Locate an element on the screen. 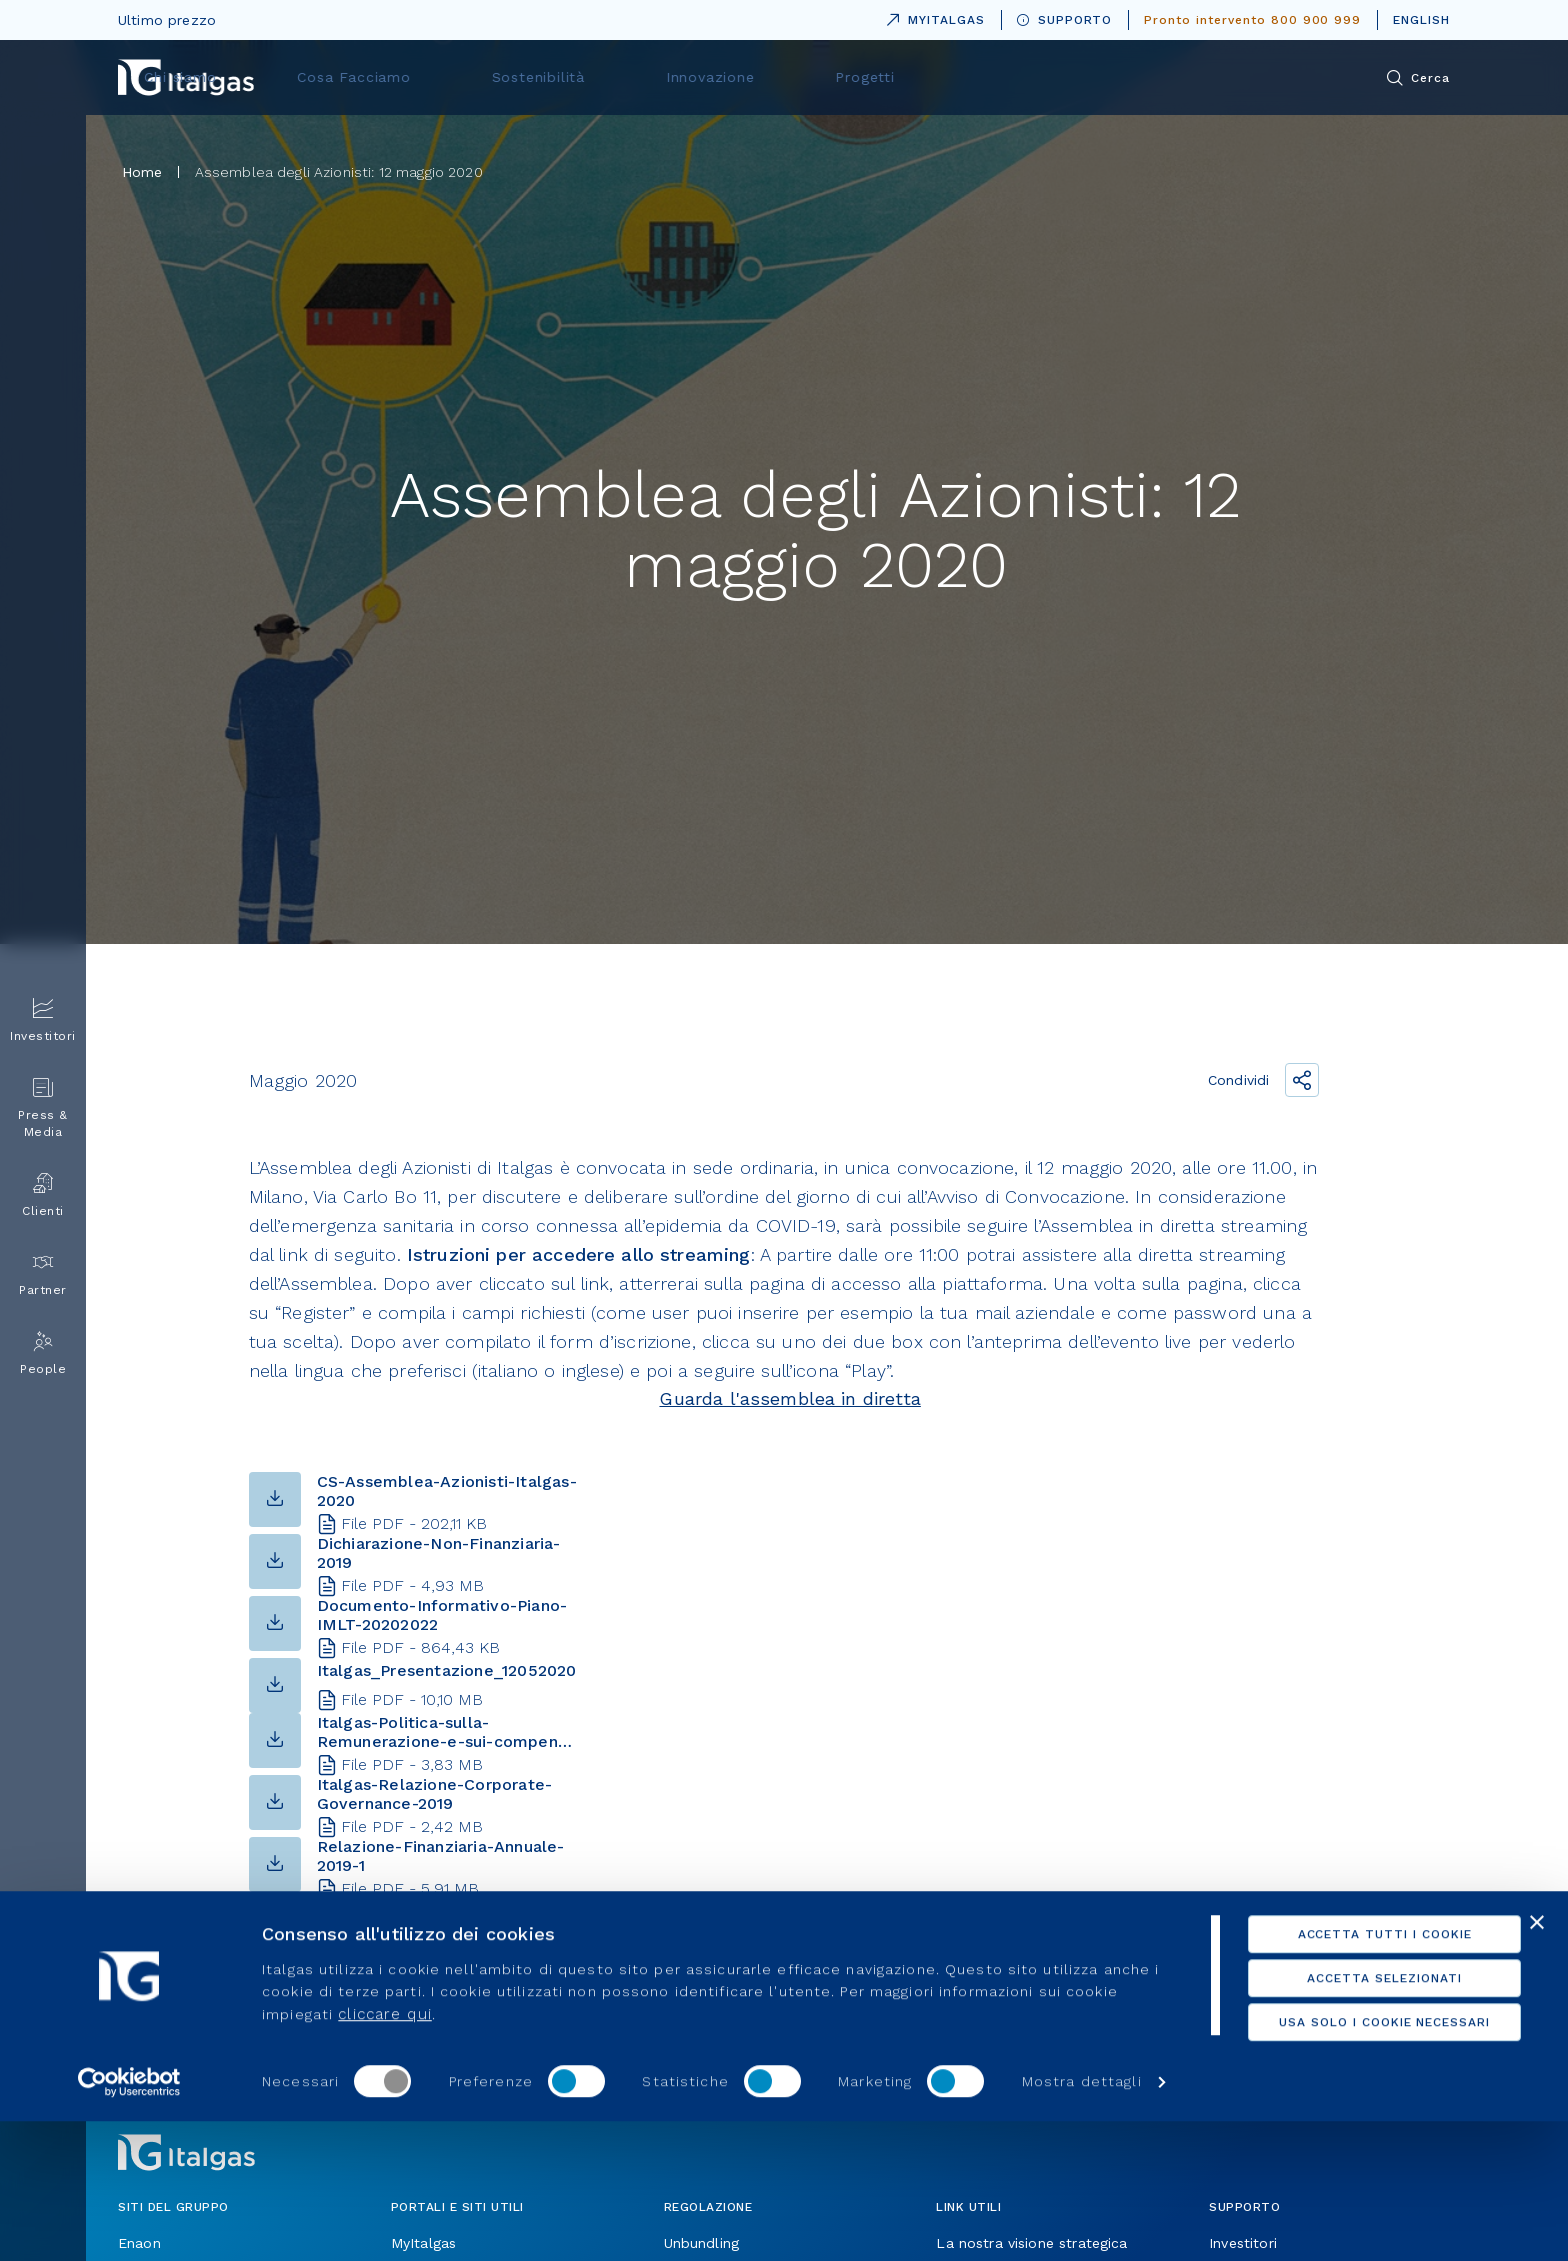 This screenshot has height=2261, width=1568. Progetti [menuitem] is located at coordinates (1114, 77).